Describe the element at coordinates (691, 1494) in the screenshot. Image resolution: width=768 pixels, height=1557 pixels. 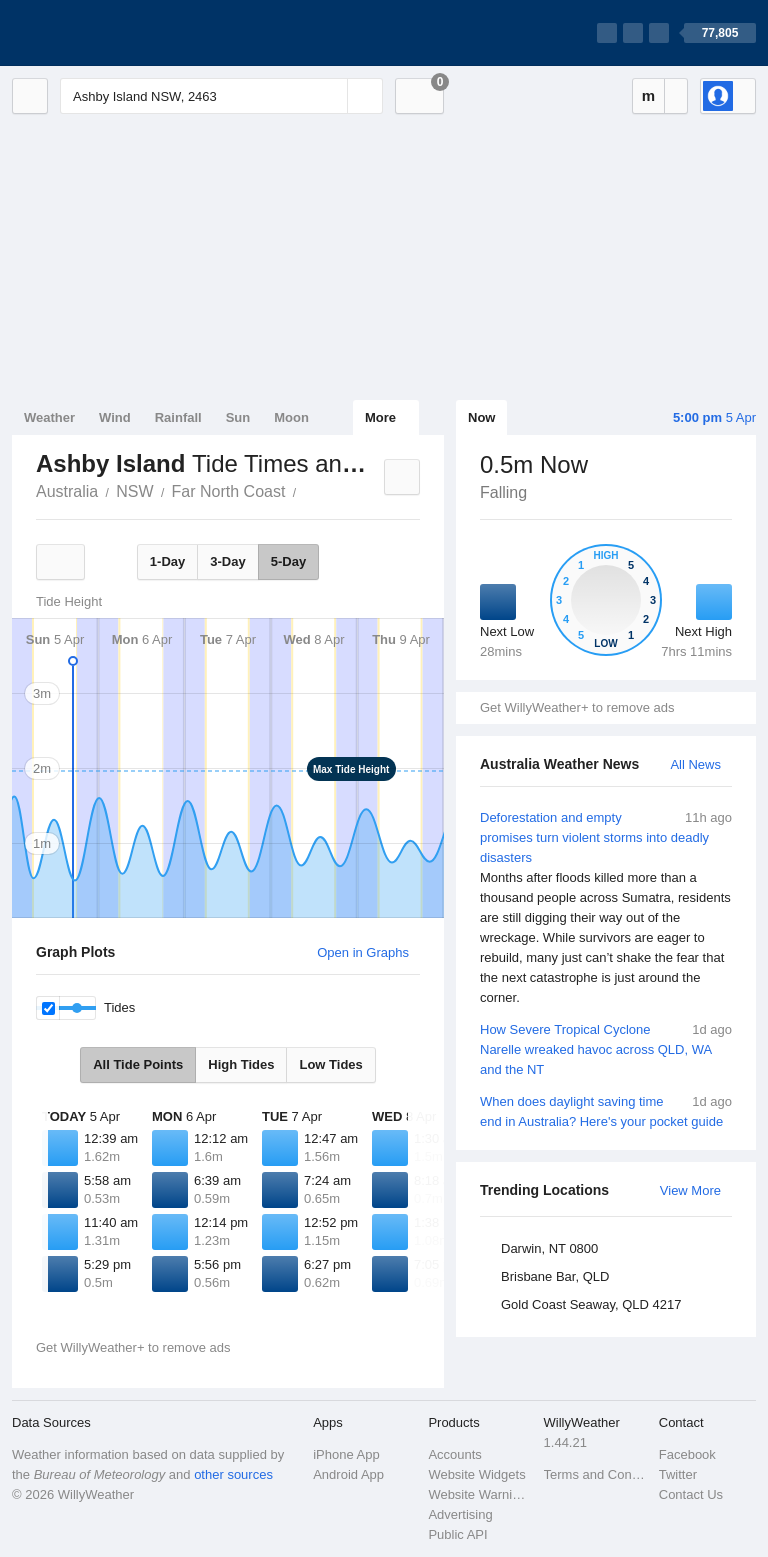
I see `Contact Us` at that location.